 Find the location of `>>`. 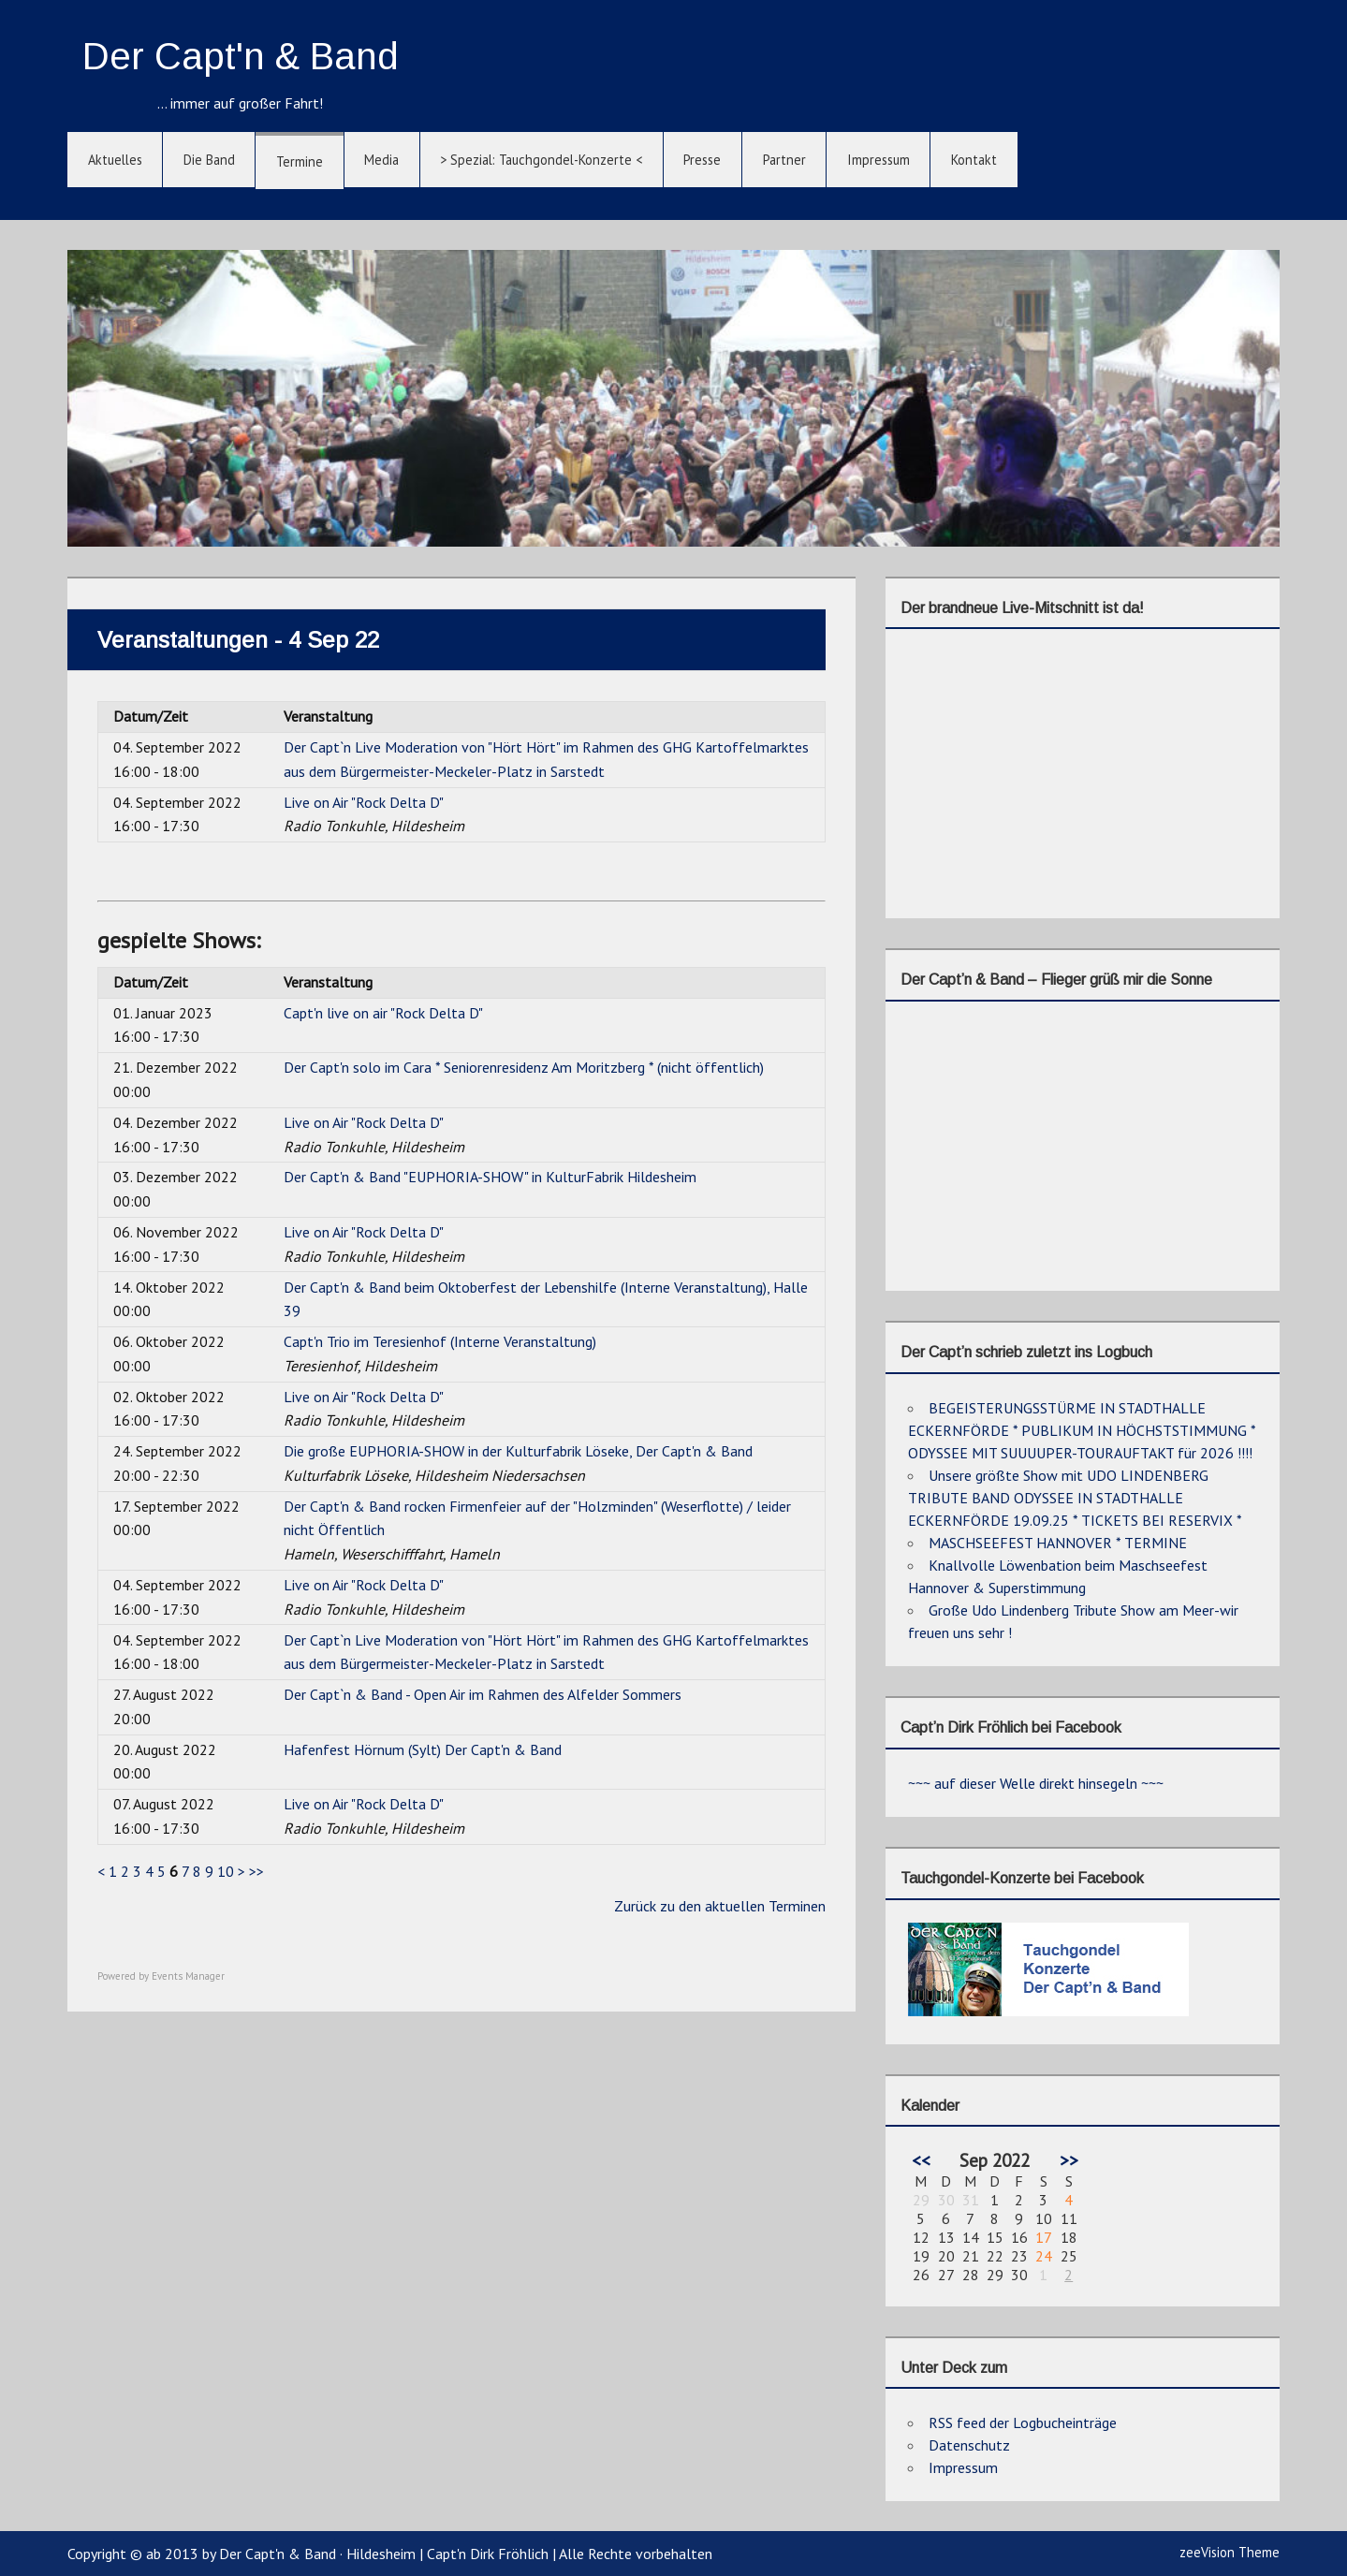

>> is located at coordinates (256, 1871).